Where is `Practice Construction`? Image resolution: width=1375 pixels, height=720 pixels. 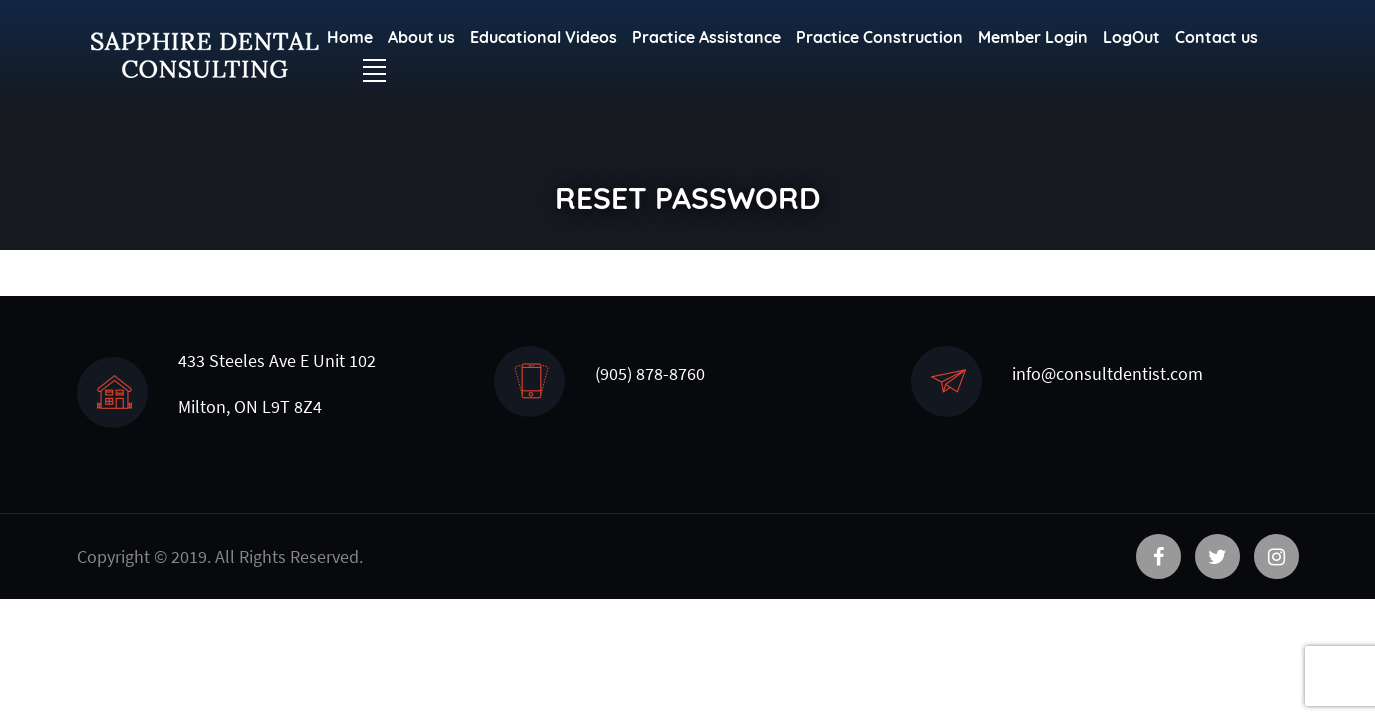 Practice Construction is located at coordinates (879, 37).